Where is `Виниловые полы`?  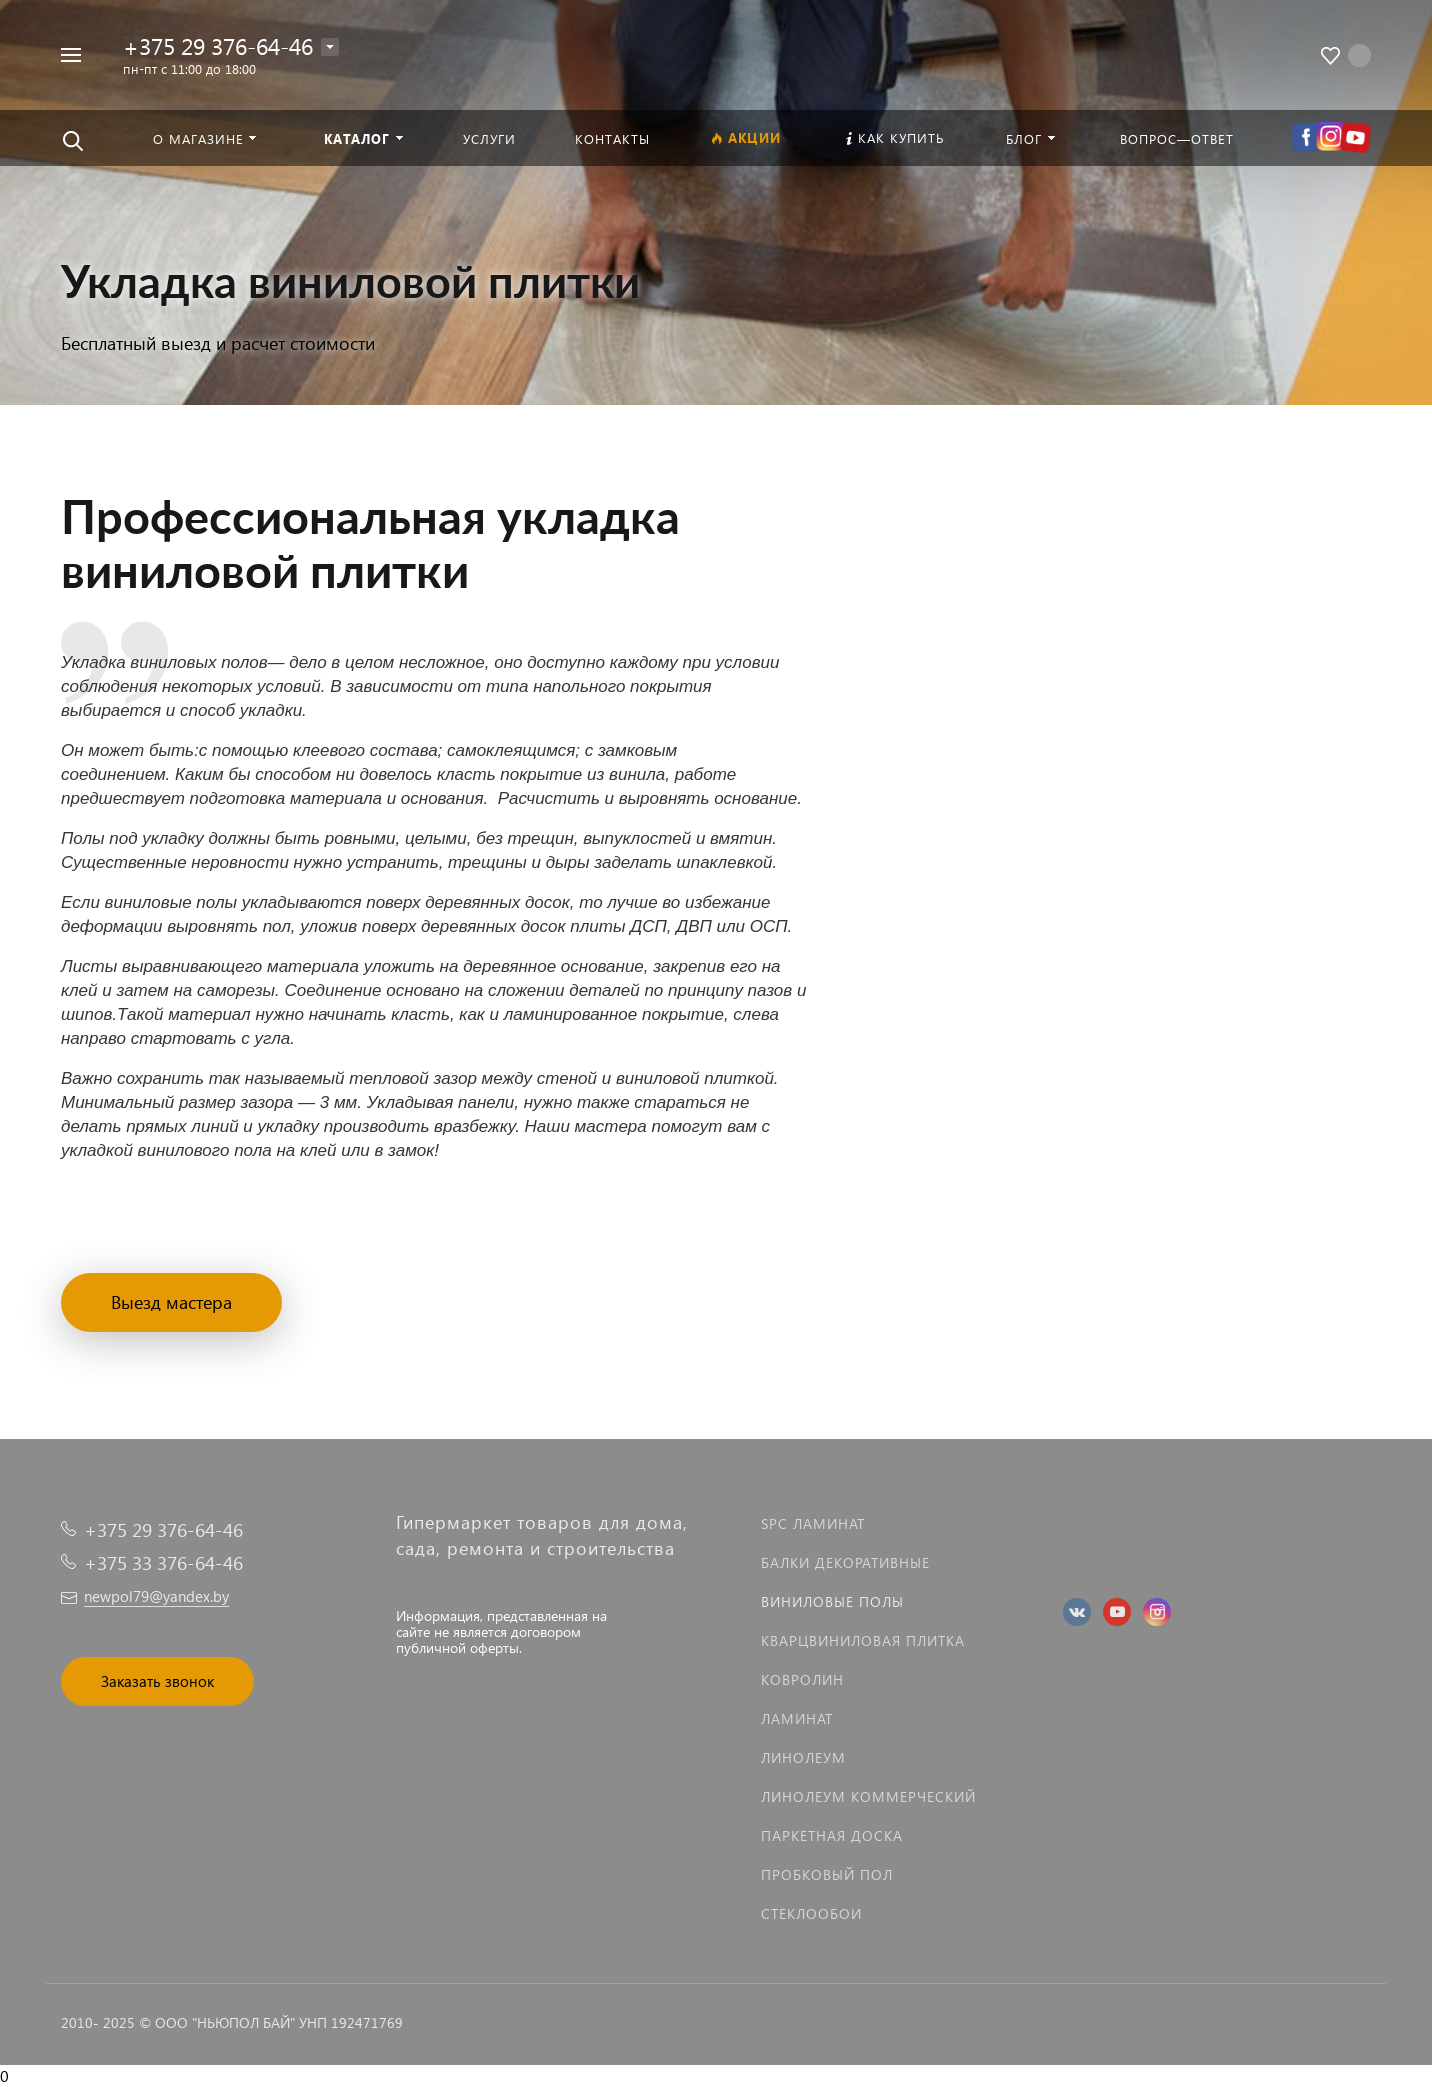
Виниловые полы is located at coordinates (832, 1601).